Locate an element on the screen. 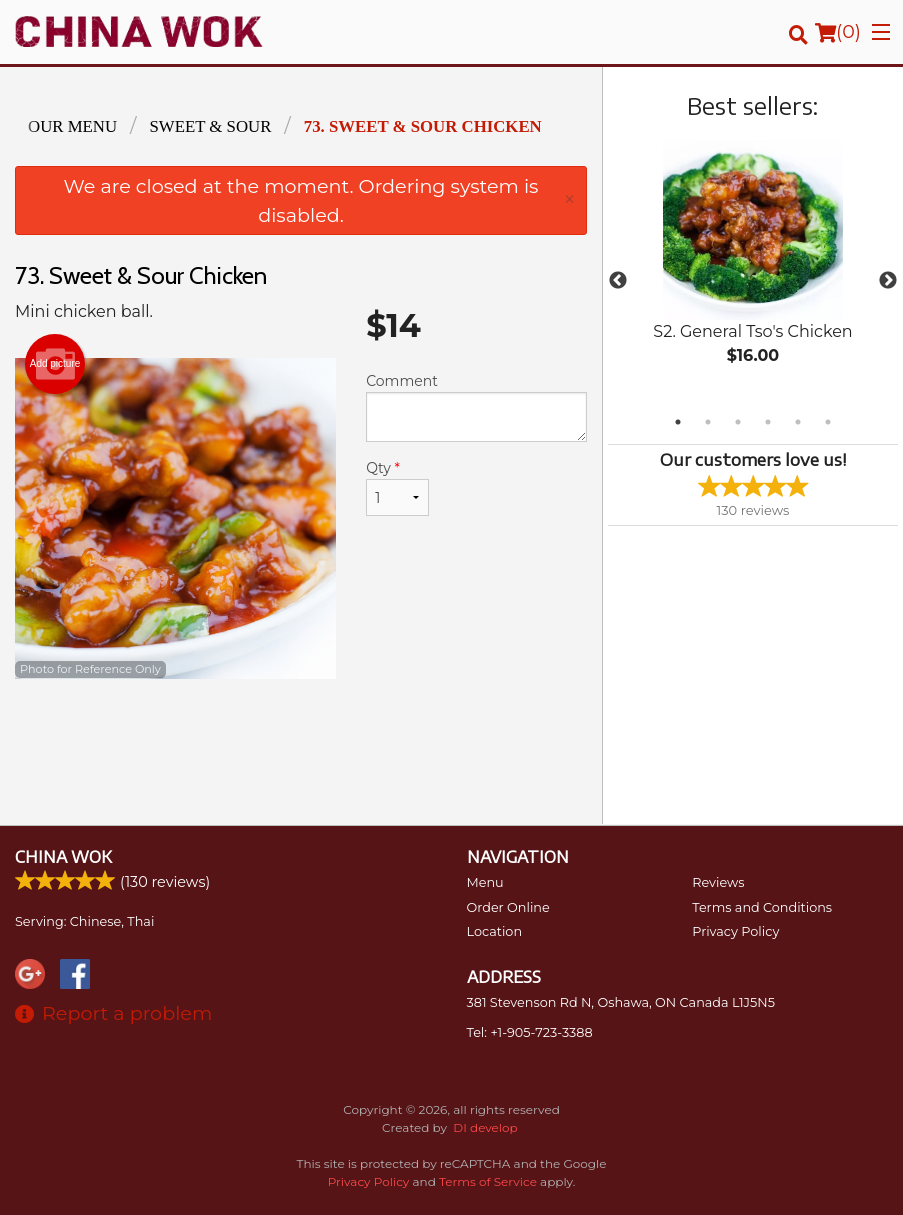 The width and height of the screenshot is (903, 1215). Reviews is located at coordinates (718, 882).